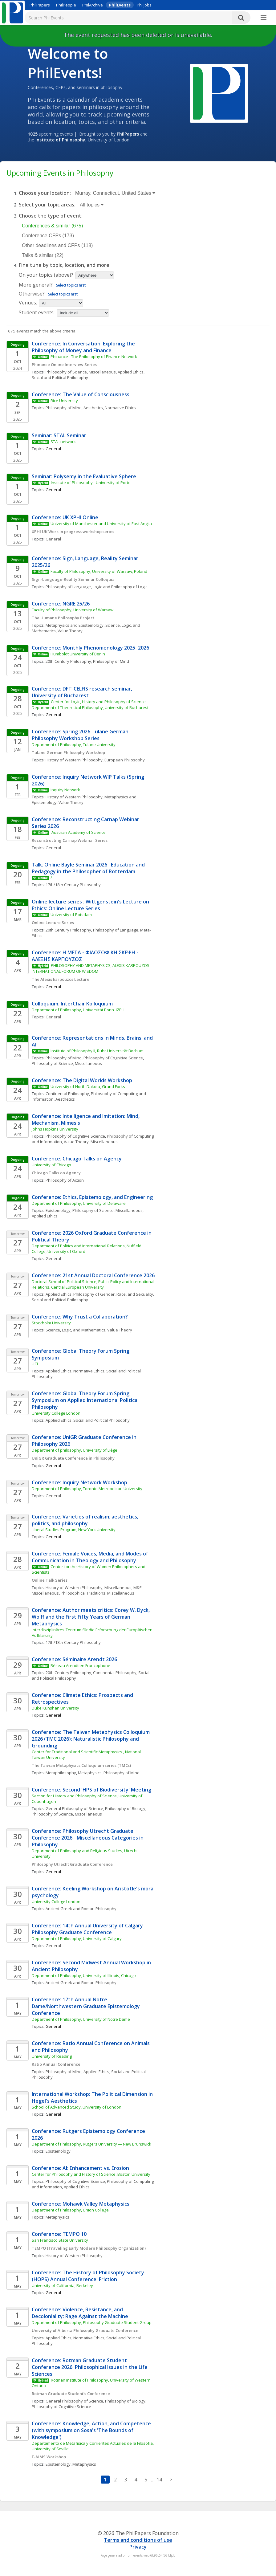 The image size is (276, 2576). I want to click on Philosophy of Science, Miscellaneous, so click(81, 372).